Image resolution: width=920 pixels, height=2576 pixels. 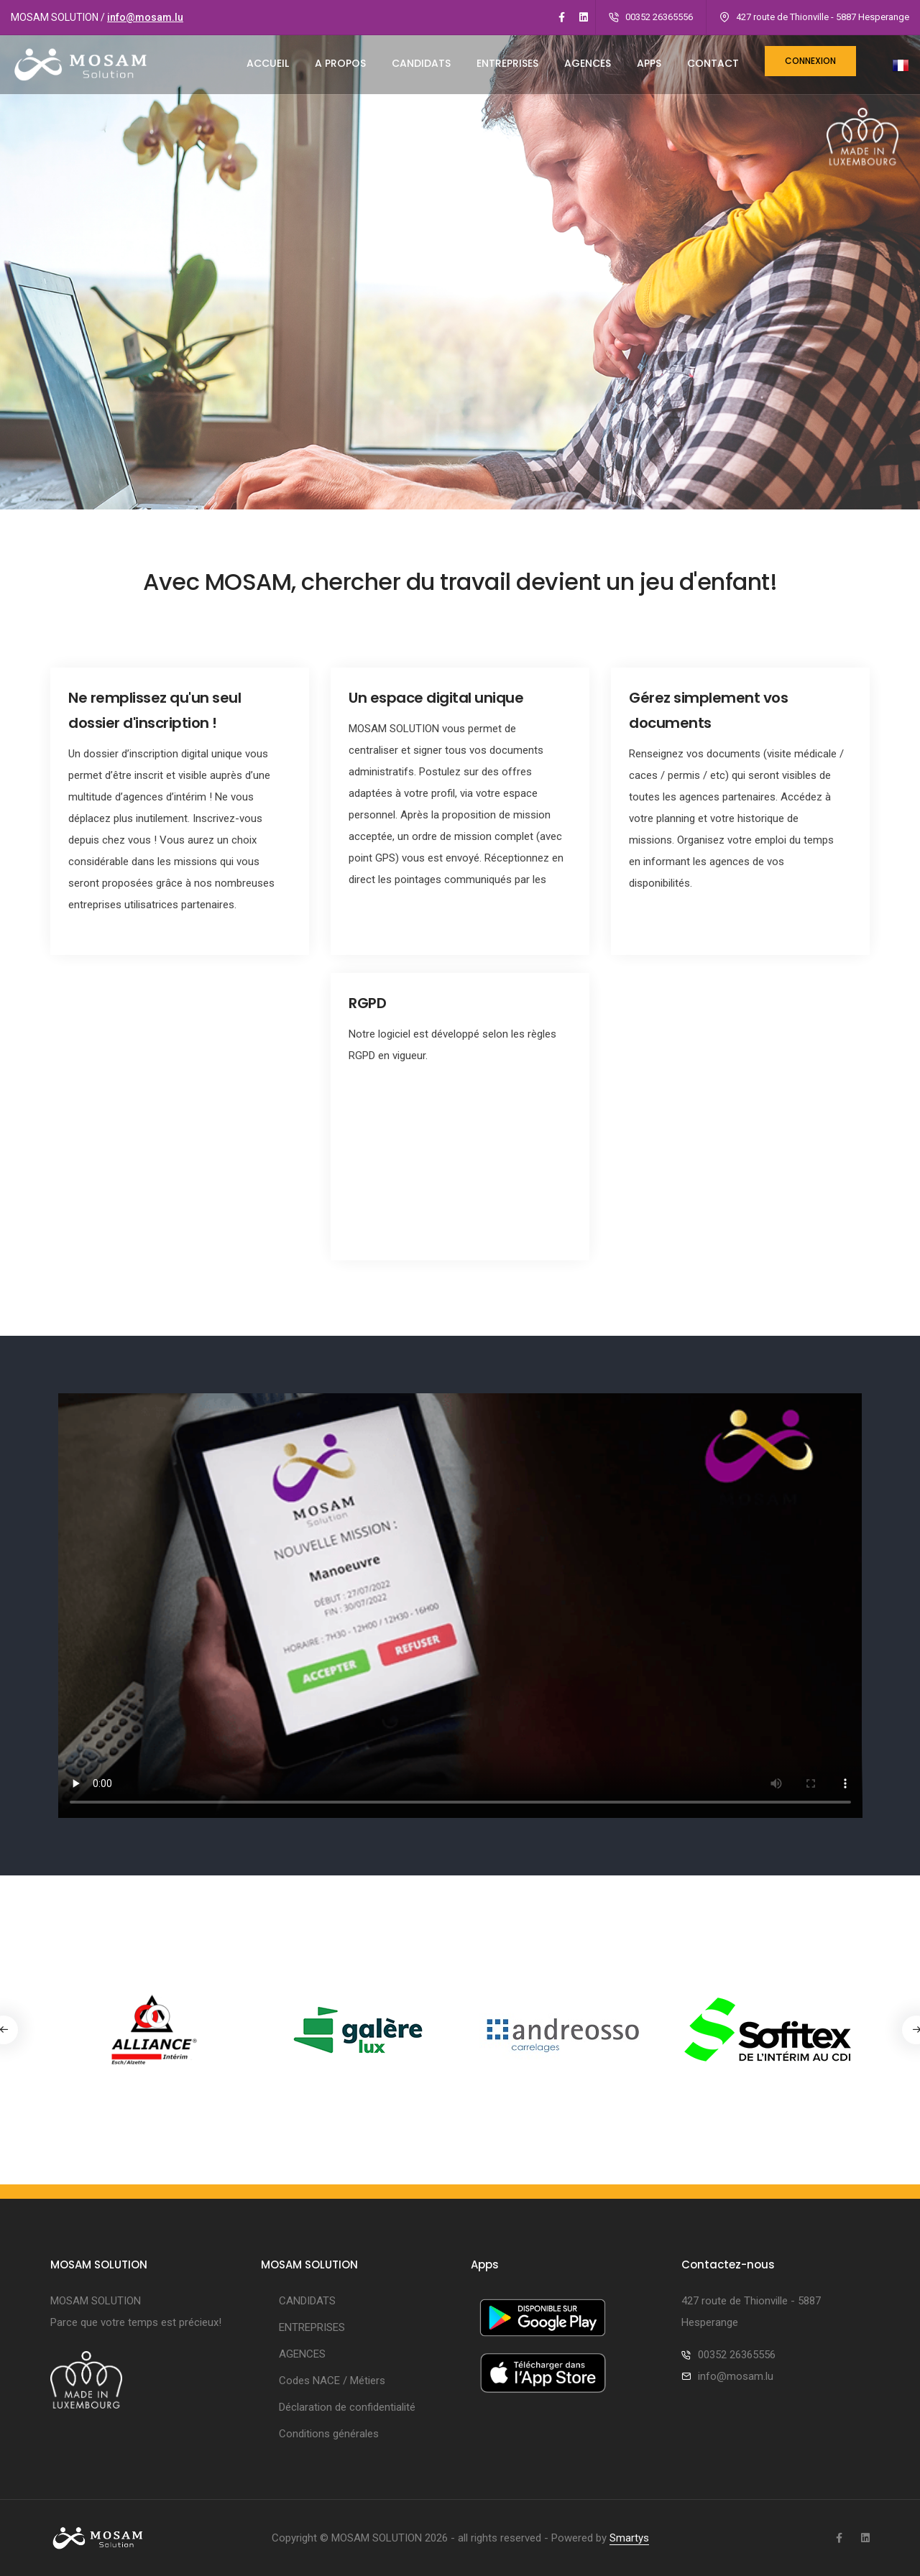 I want to click on ENTREPRISES, so click(x=507, y=63).